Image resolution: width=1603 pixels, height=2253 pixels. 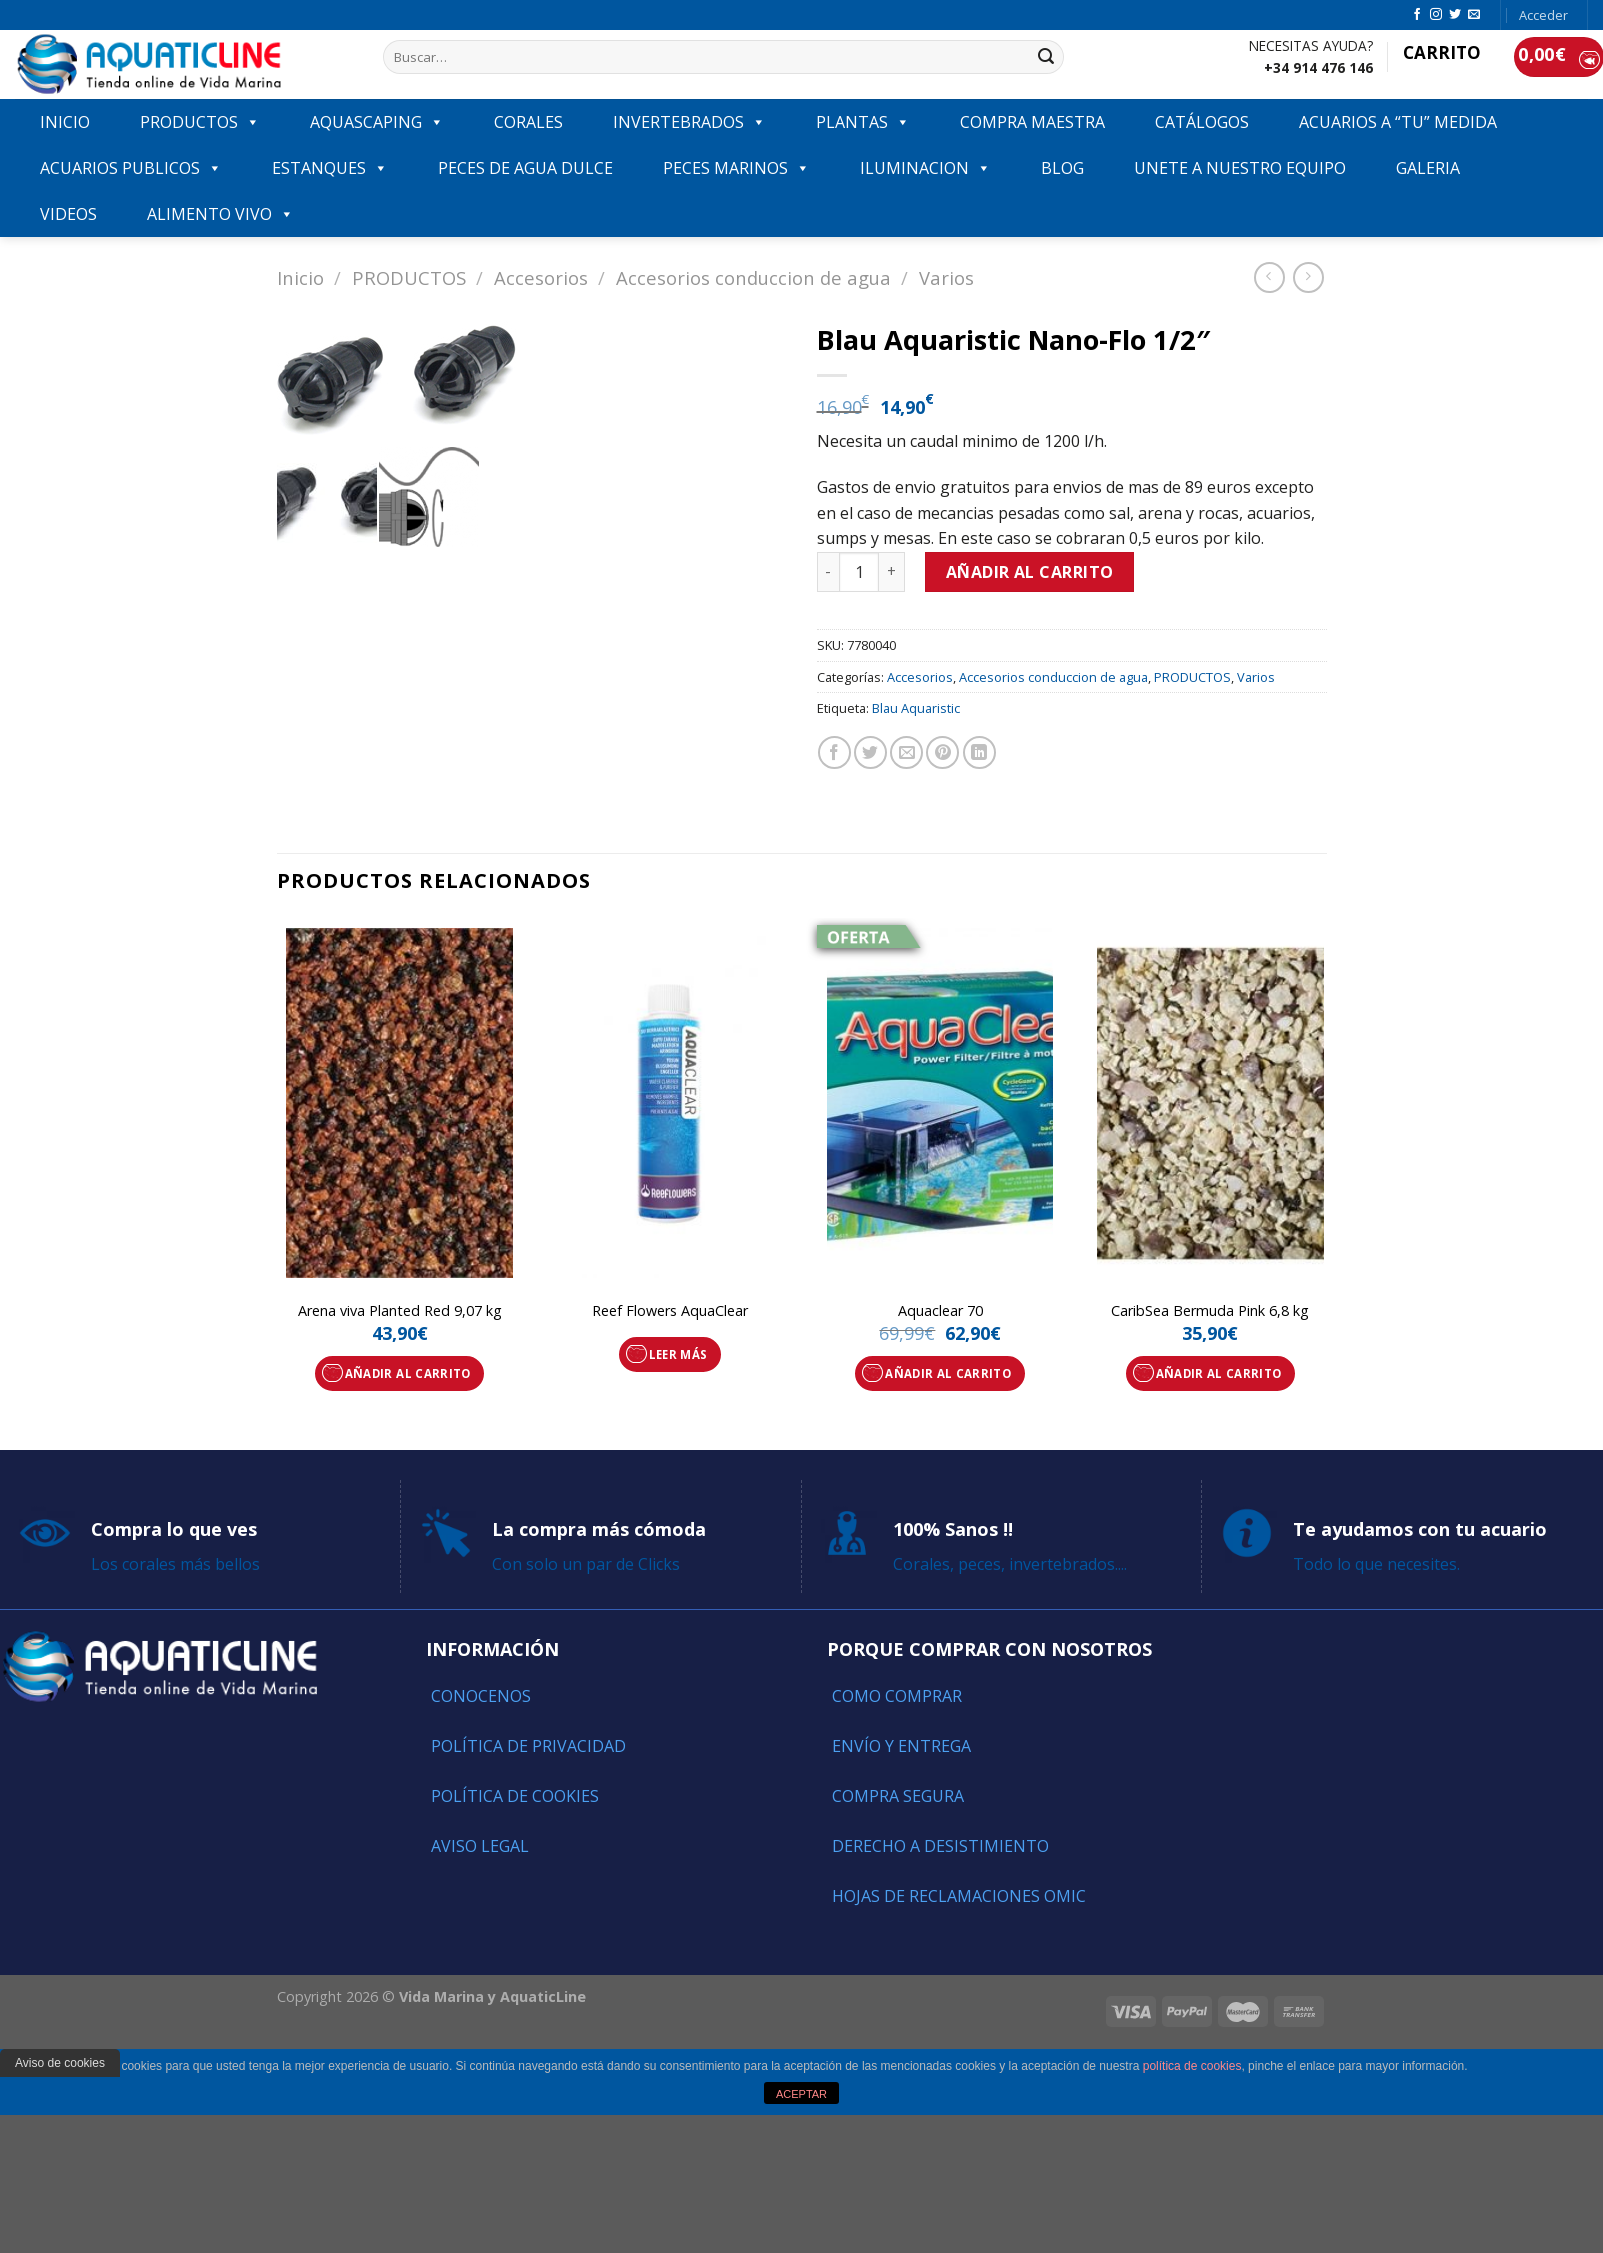 What do you see at coordinates (670, 1311) in the screenshot?
I see `Reef Flowers AquaClear` at bounding box center [670, 1311].